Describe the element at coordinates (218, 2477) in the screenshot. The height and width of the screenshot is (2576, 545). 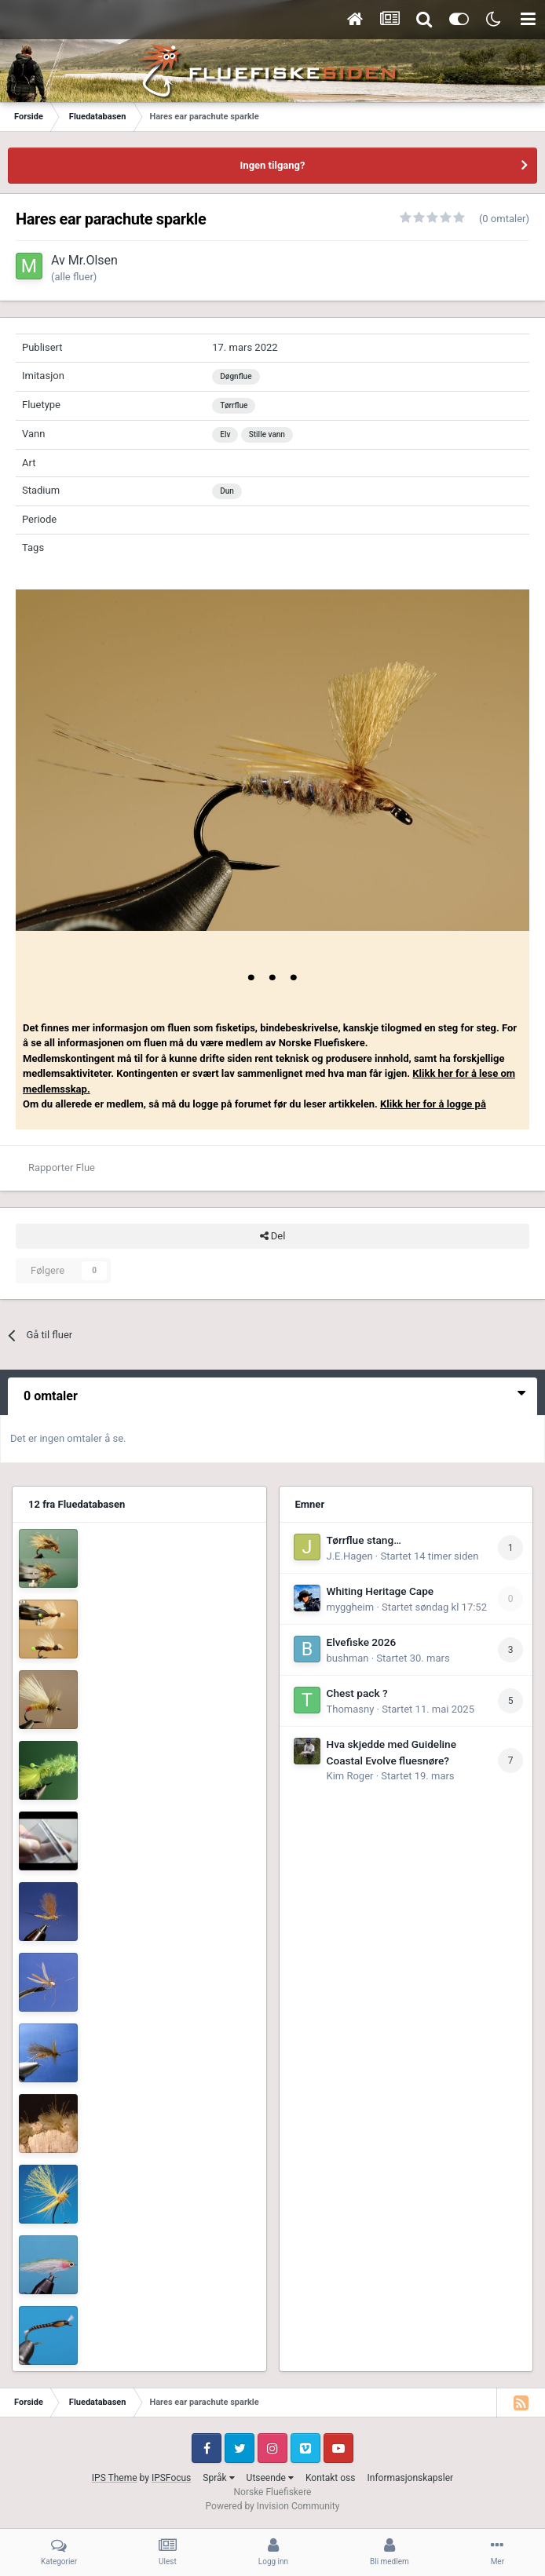
I see `Språk` at that location.